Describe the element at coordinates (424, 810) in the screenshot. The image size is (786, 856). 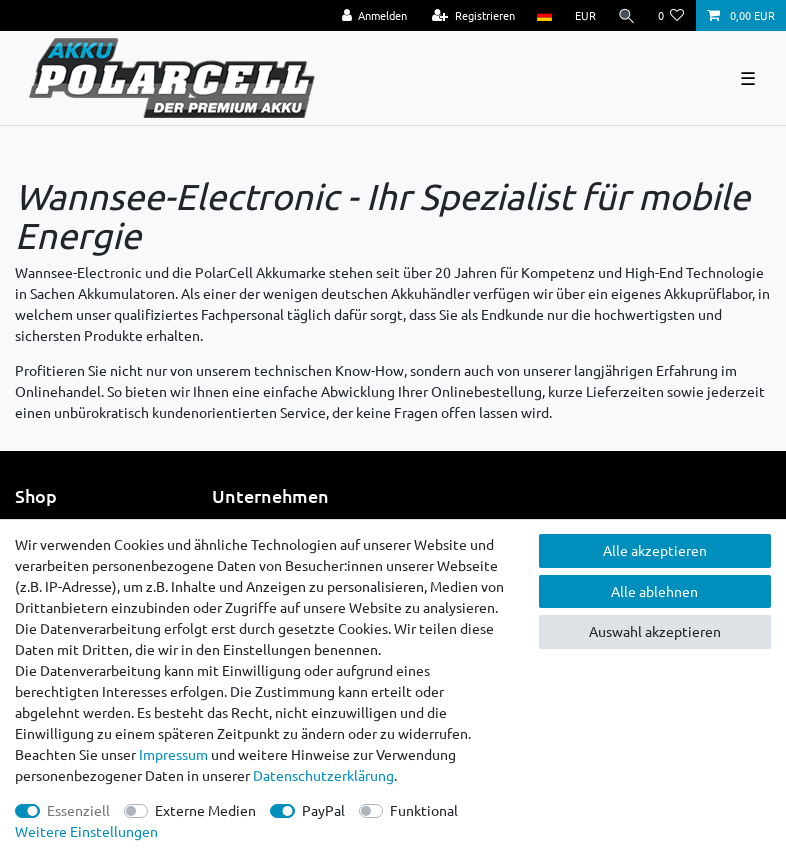
I see `Funktional` at that location.